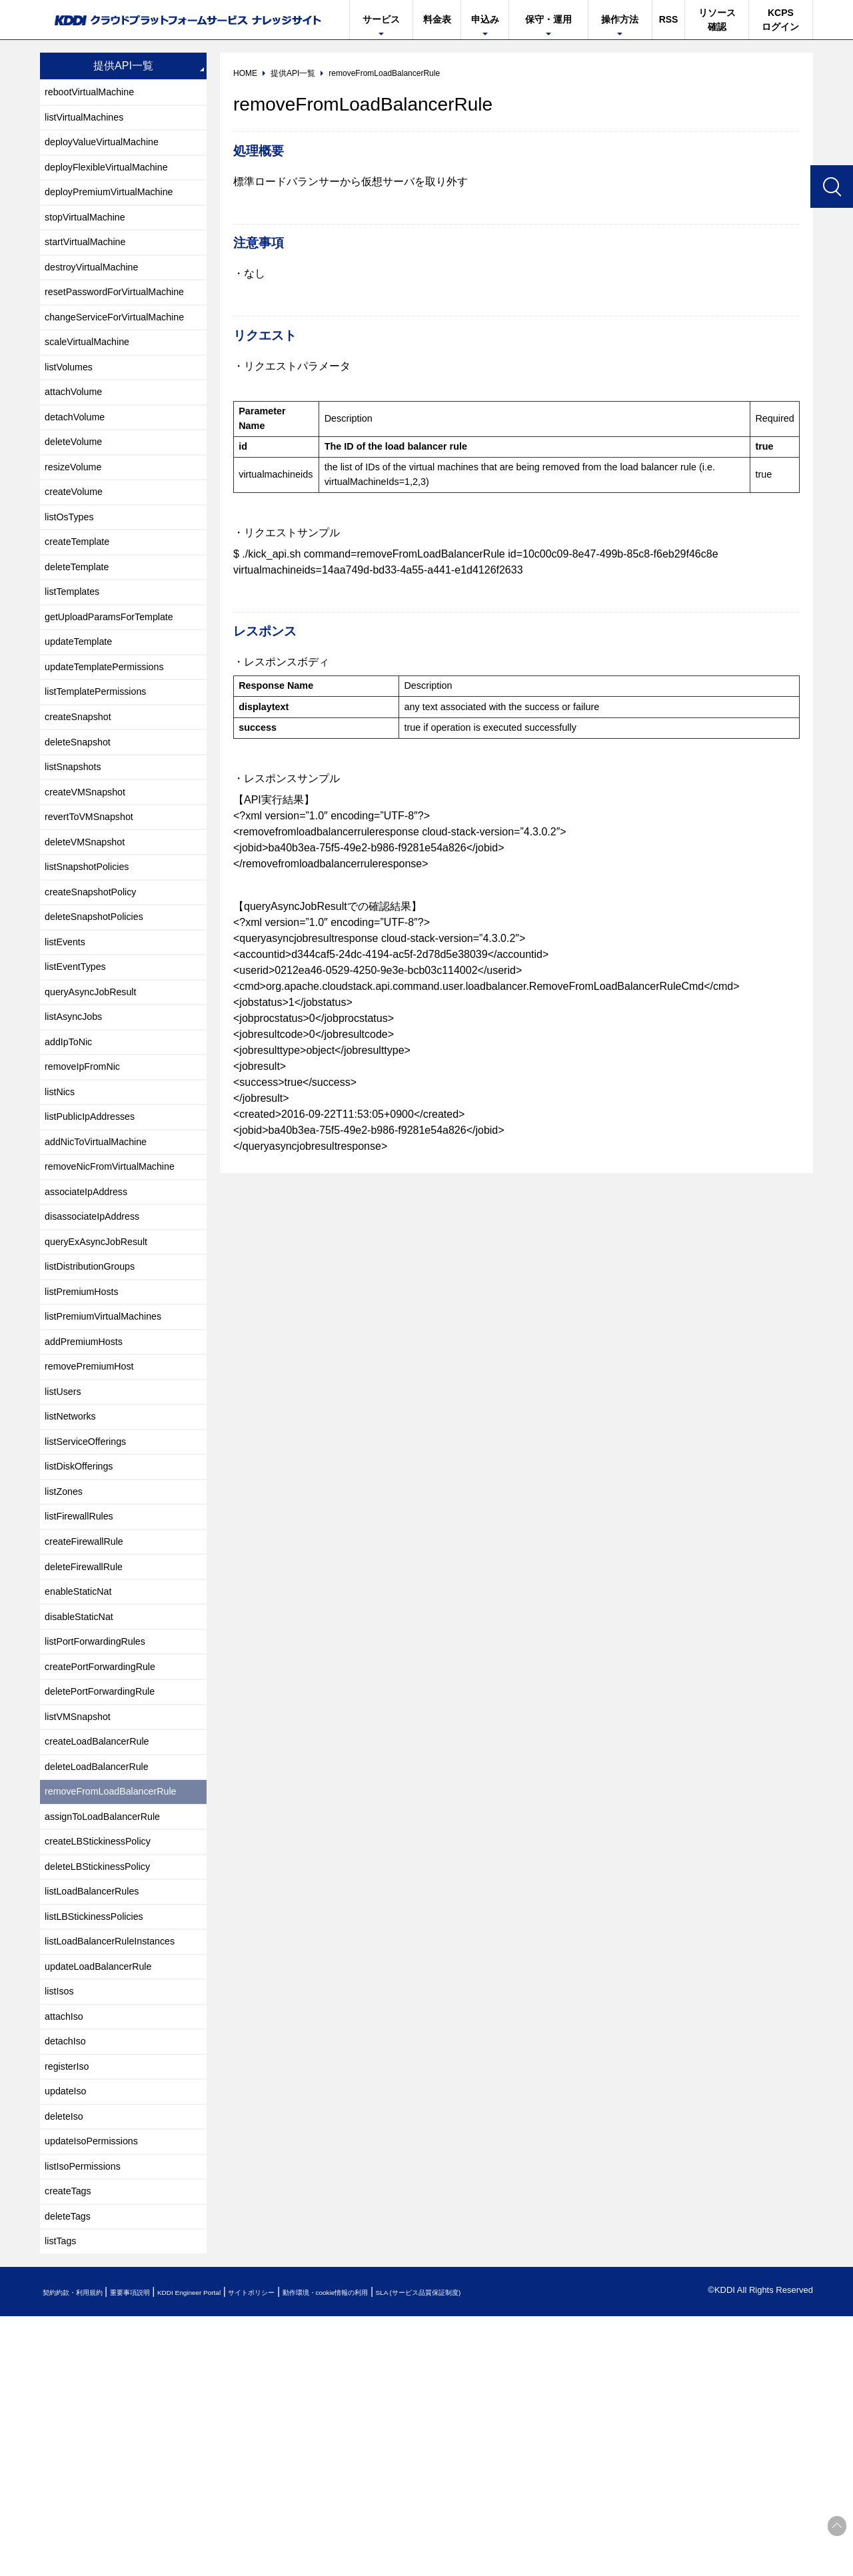 This screenshot has height=2576, width=853. What do you see at coordinates (71, 2471) in the screenshot?
I see `deleteTags` at bounding box center [71, 2471].